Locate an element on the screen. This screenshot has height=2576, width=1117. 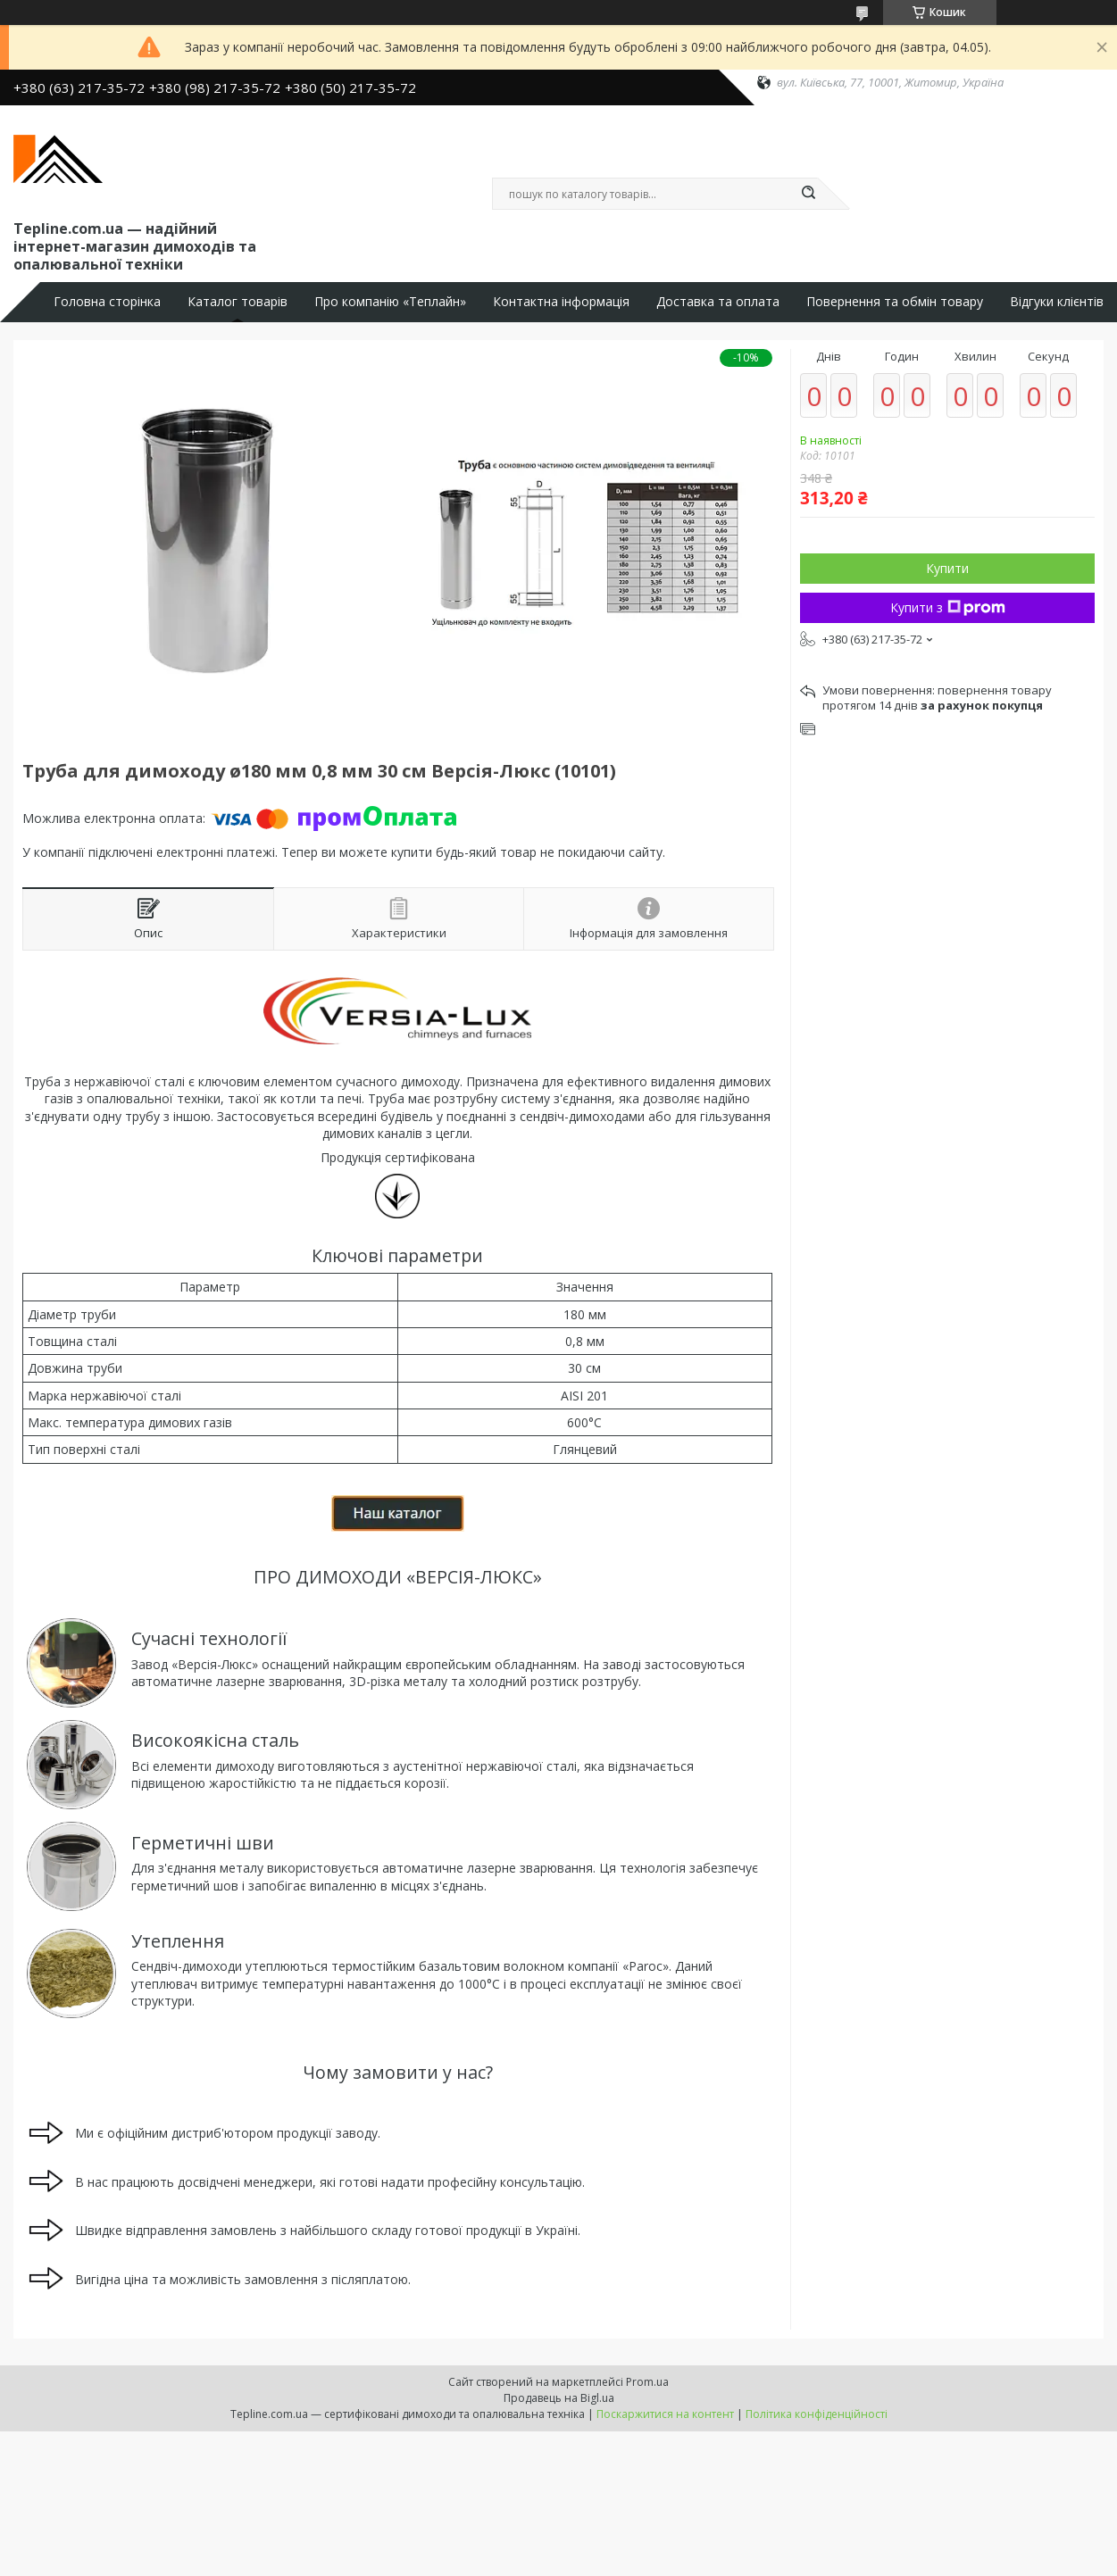
Доставка та оплата is located at coordinates (717, 301).